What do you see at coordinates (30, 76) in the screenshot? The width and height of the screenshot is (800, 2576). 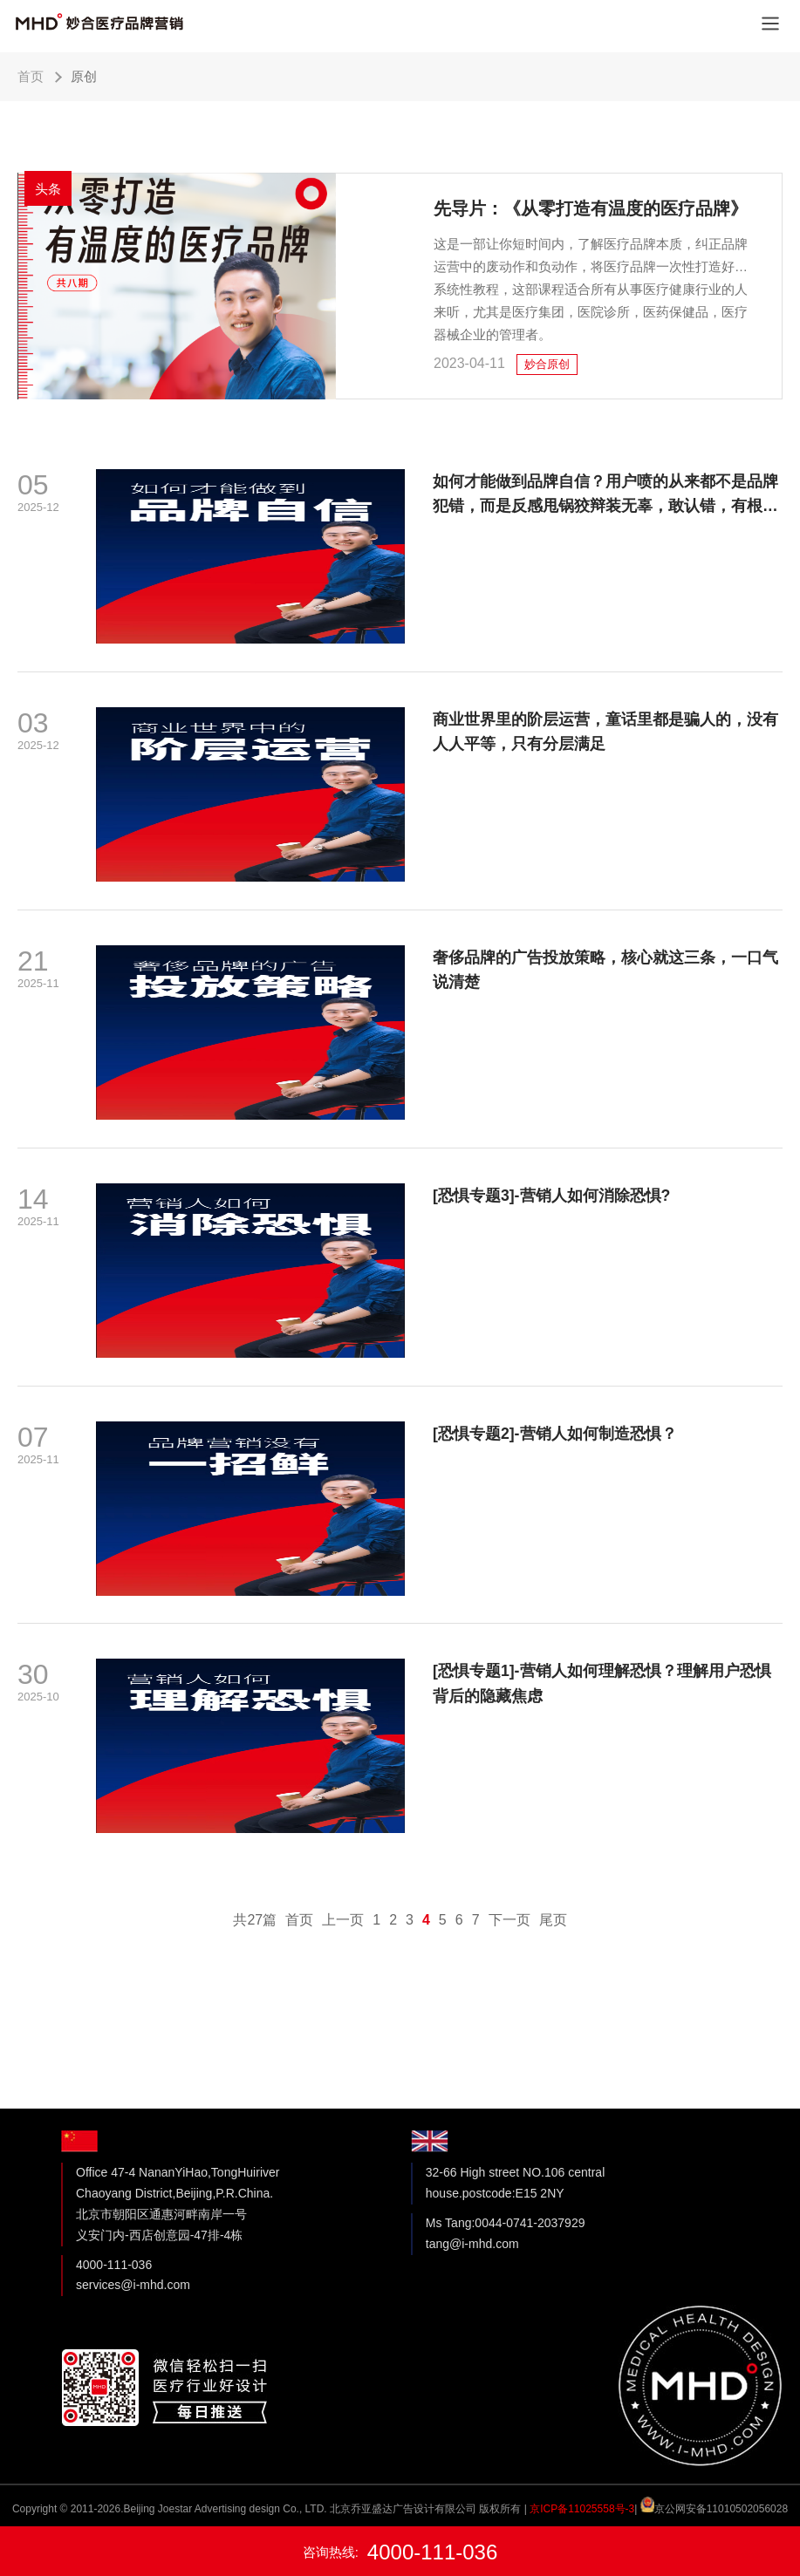 I see `首页` at bounding box center [30, 76].